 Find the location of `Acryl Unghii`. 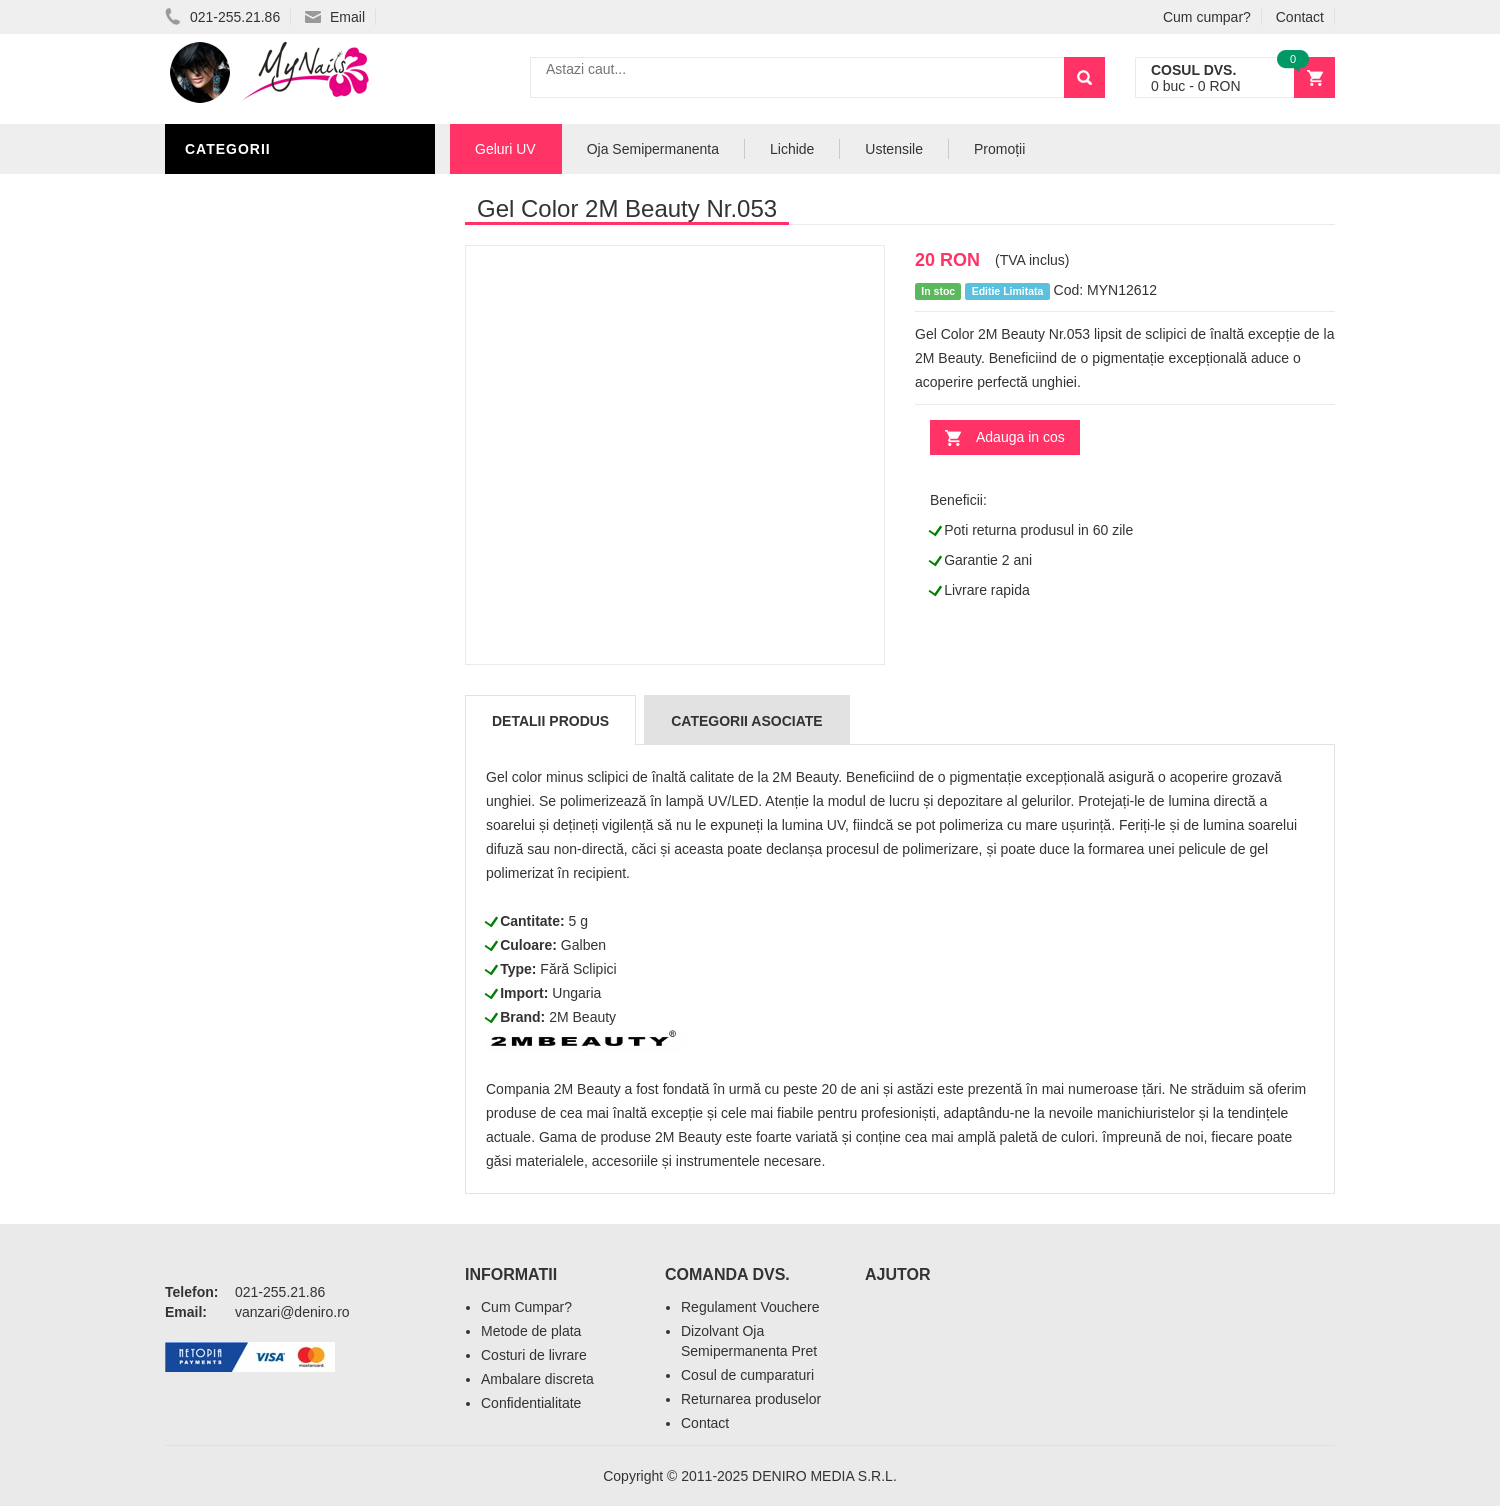

Acryl Unghii is located at coordinates (240, 522).